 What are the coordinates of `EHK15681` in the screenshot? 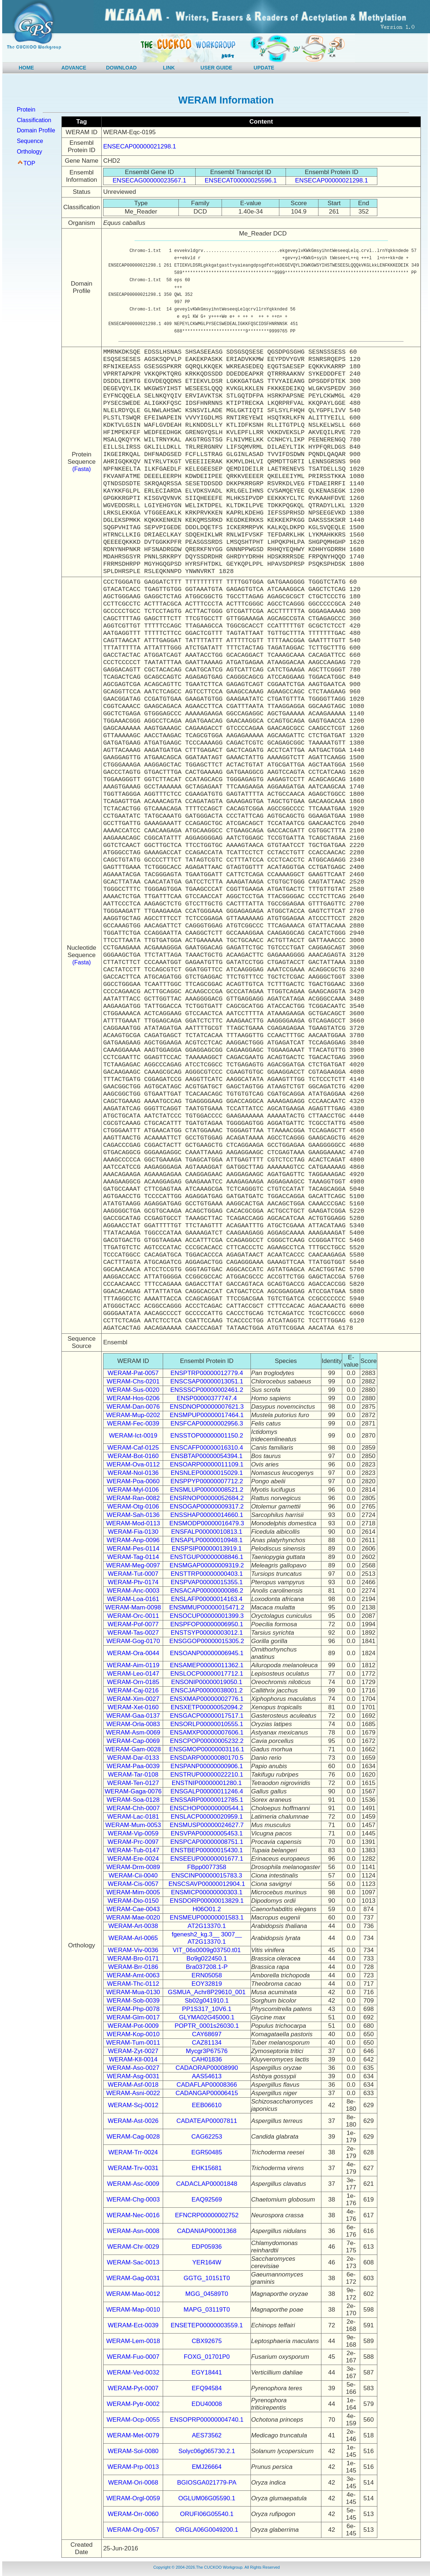 It's located at (207, 2168).